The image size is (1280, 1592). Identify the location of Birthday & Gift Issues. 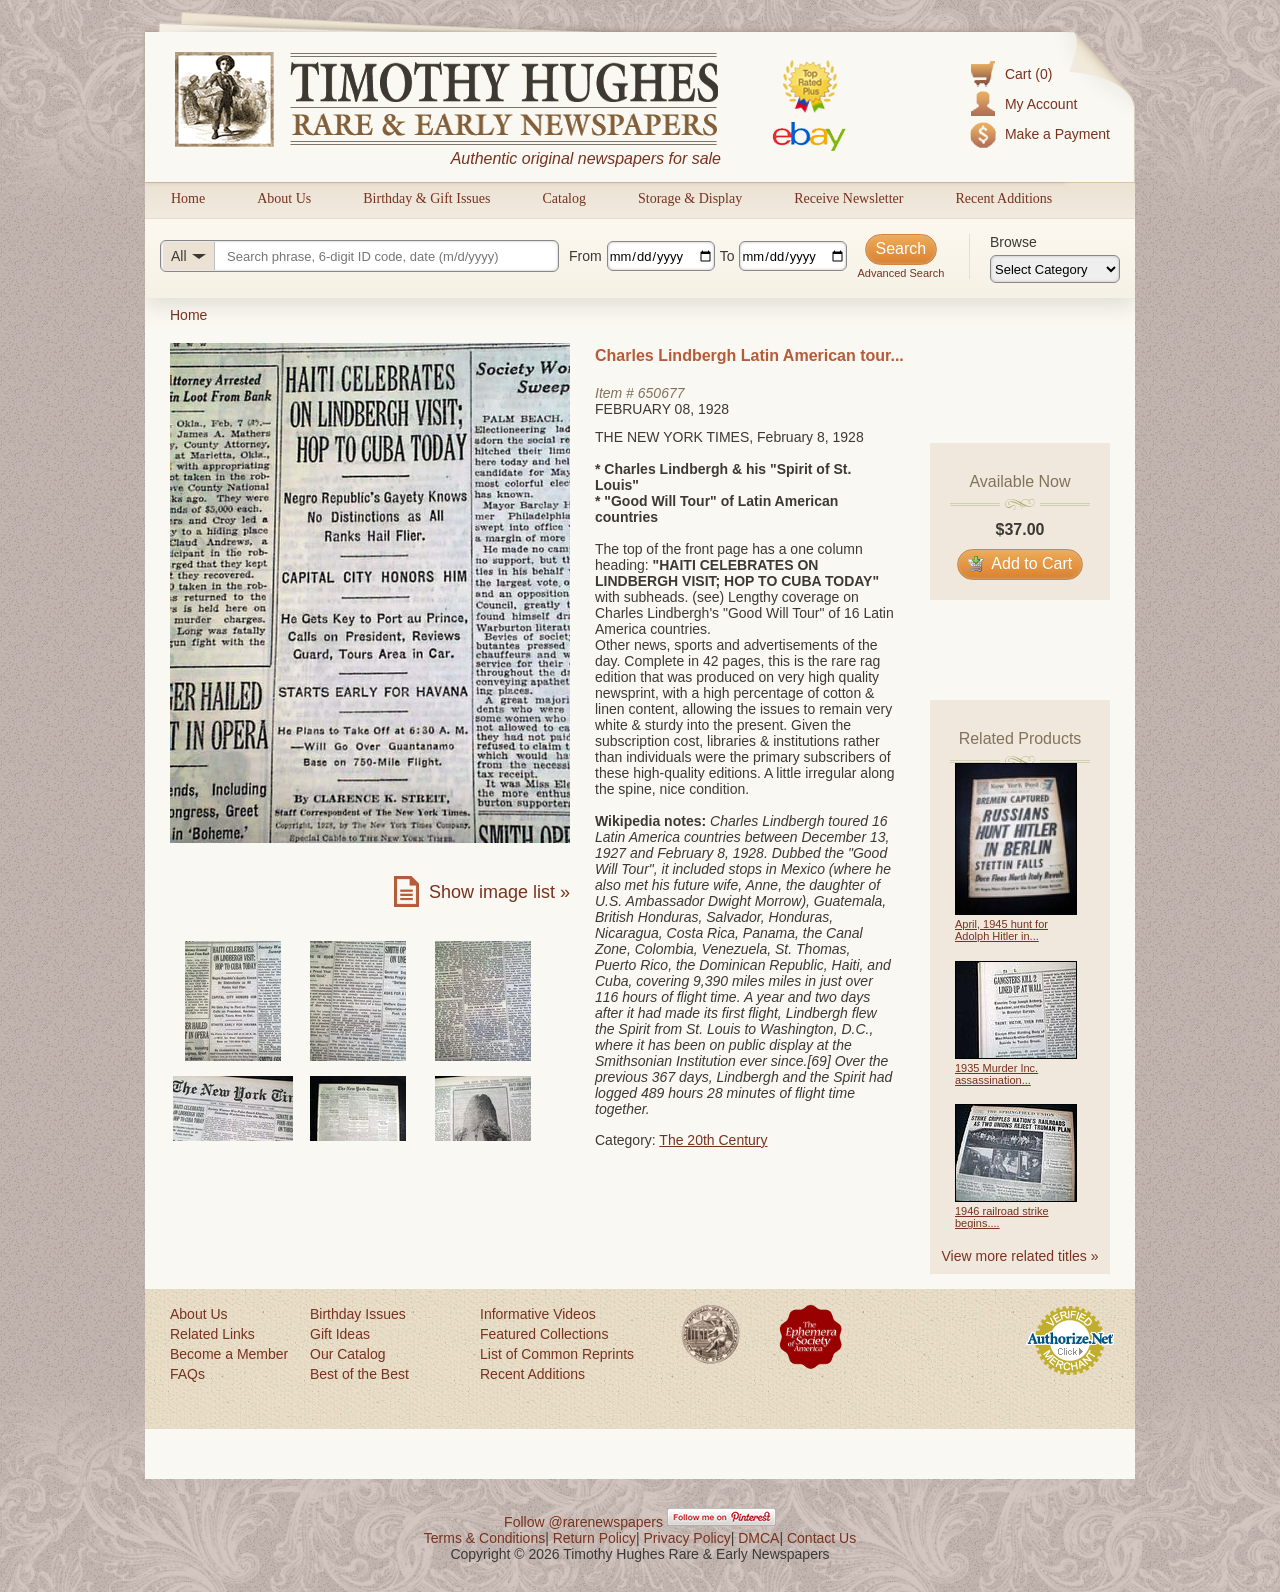
(426, 198).